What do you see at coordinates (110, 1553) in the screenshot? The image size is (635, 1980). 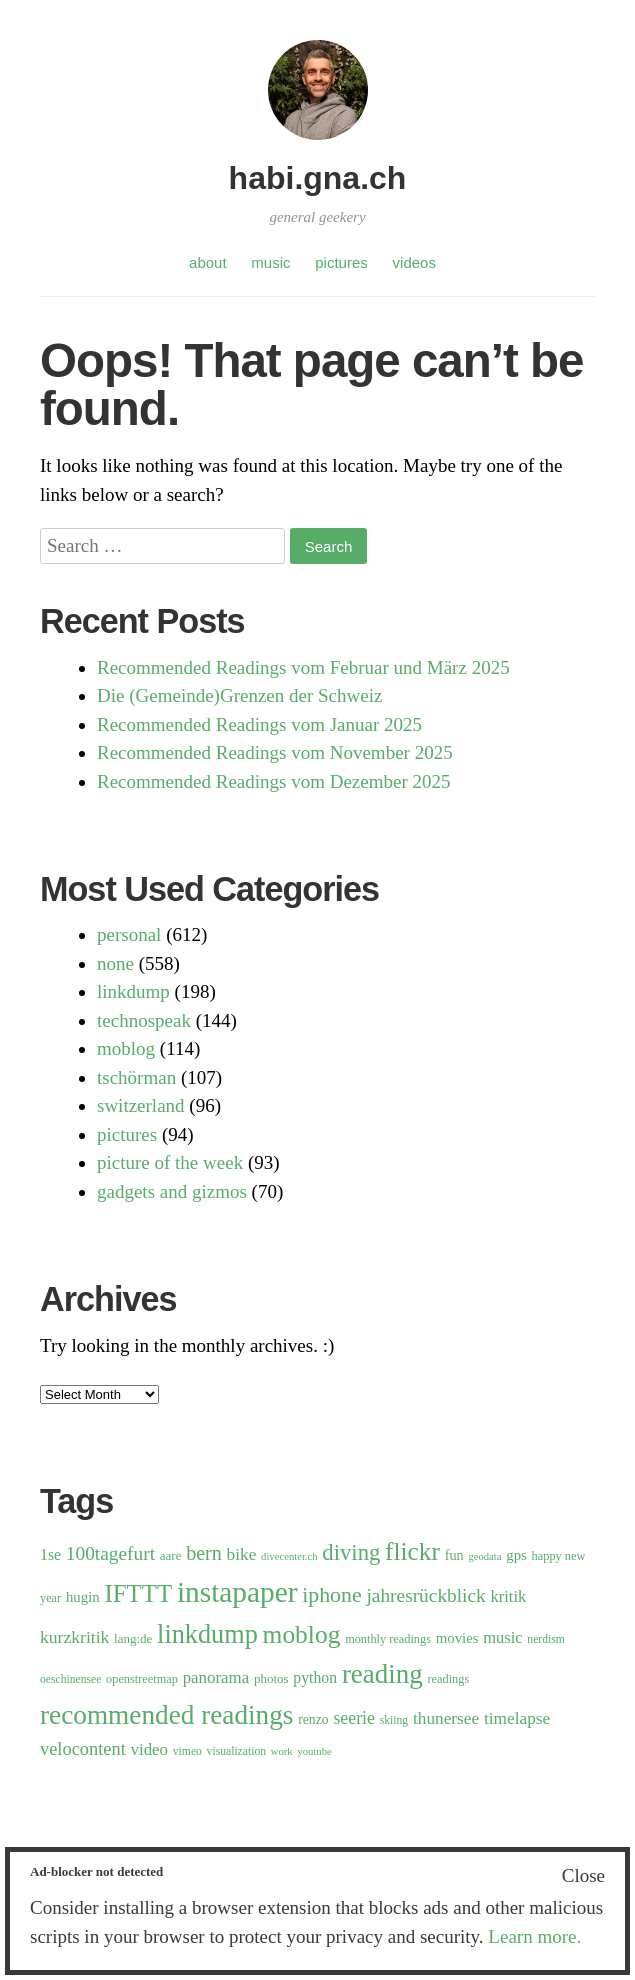 I see `100tagefurt [100tagefurt (25 items)]` at bounding box center [110, 1553].